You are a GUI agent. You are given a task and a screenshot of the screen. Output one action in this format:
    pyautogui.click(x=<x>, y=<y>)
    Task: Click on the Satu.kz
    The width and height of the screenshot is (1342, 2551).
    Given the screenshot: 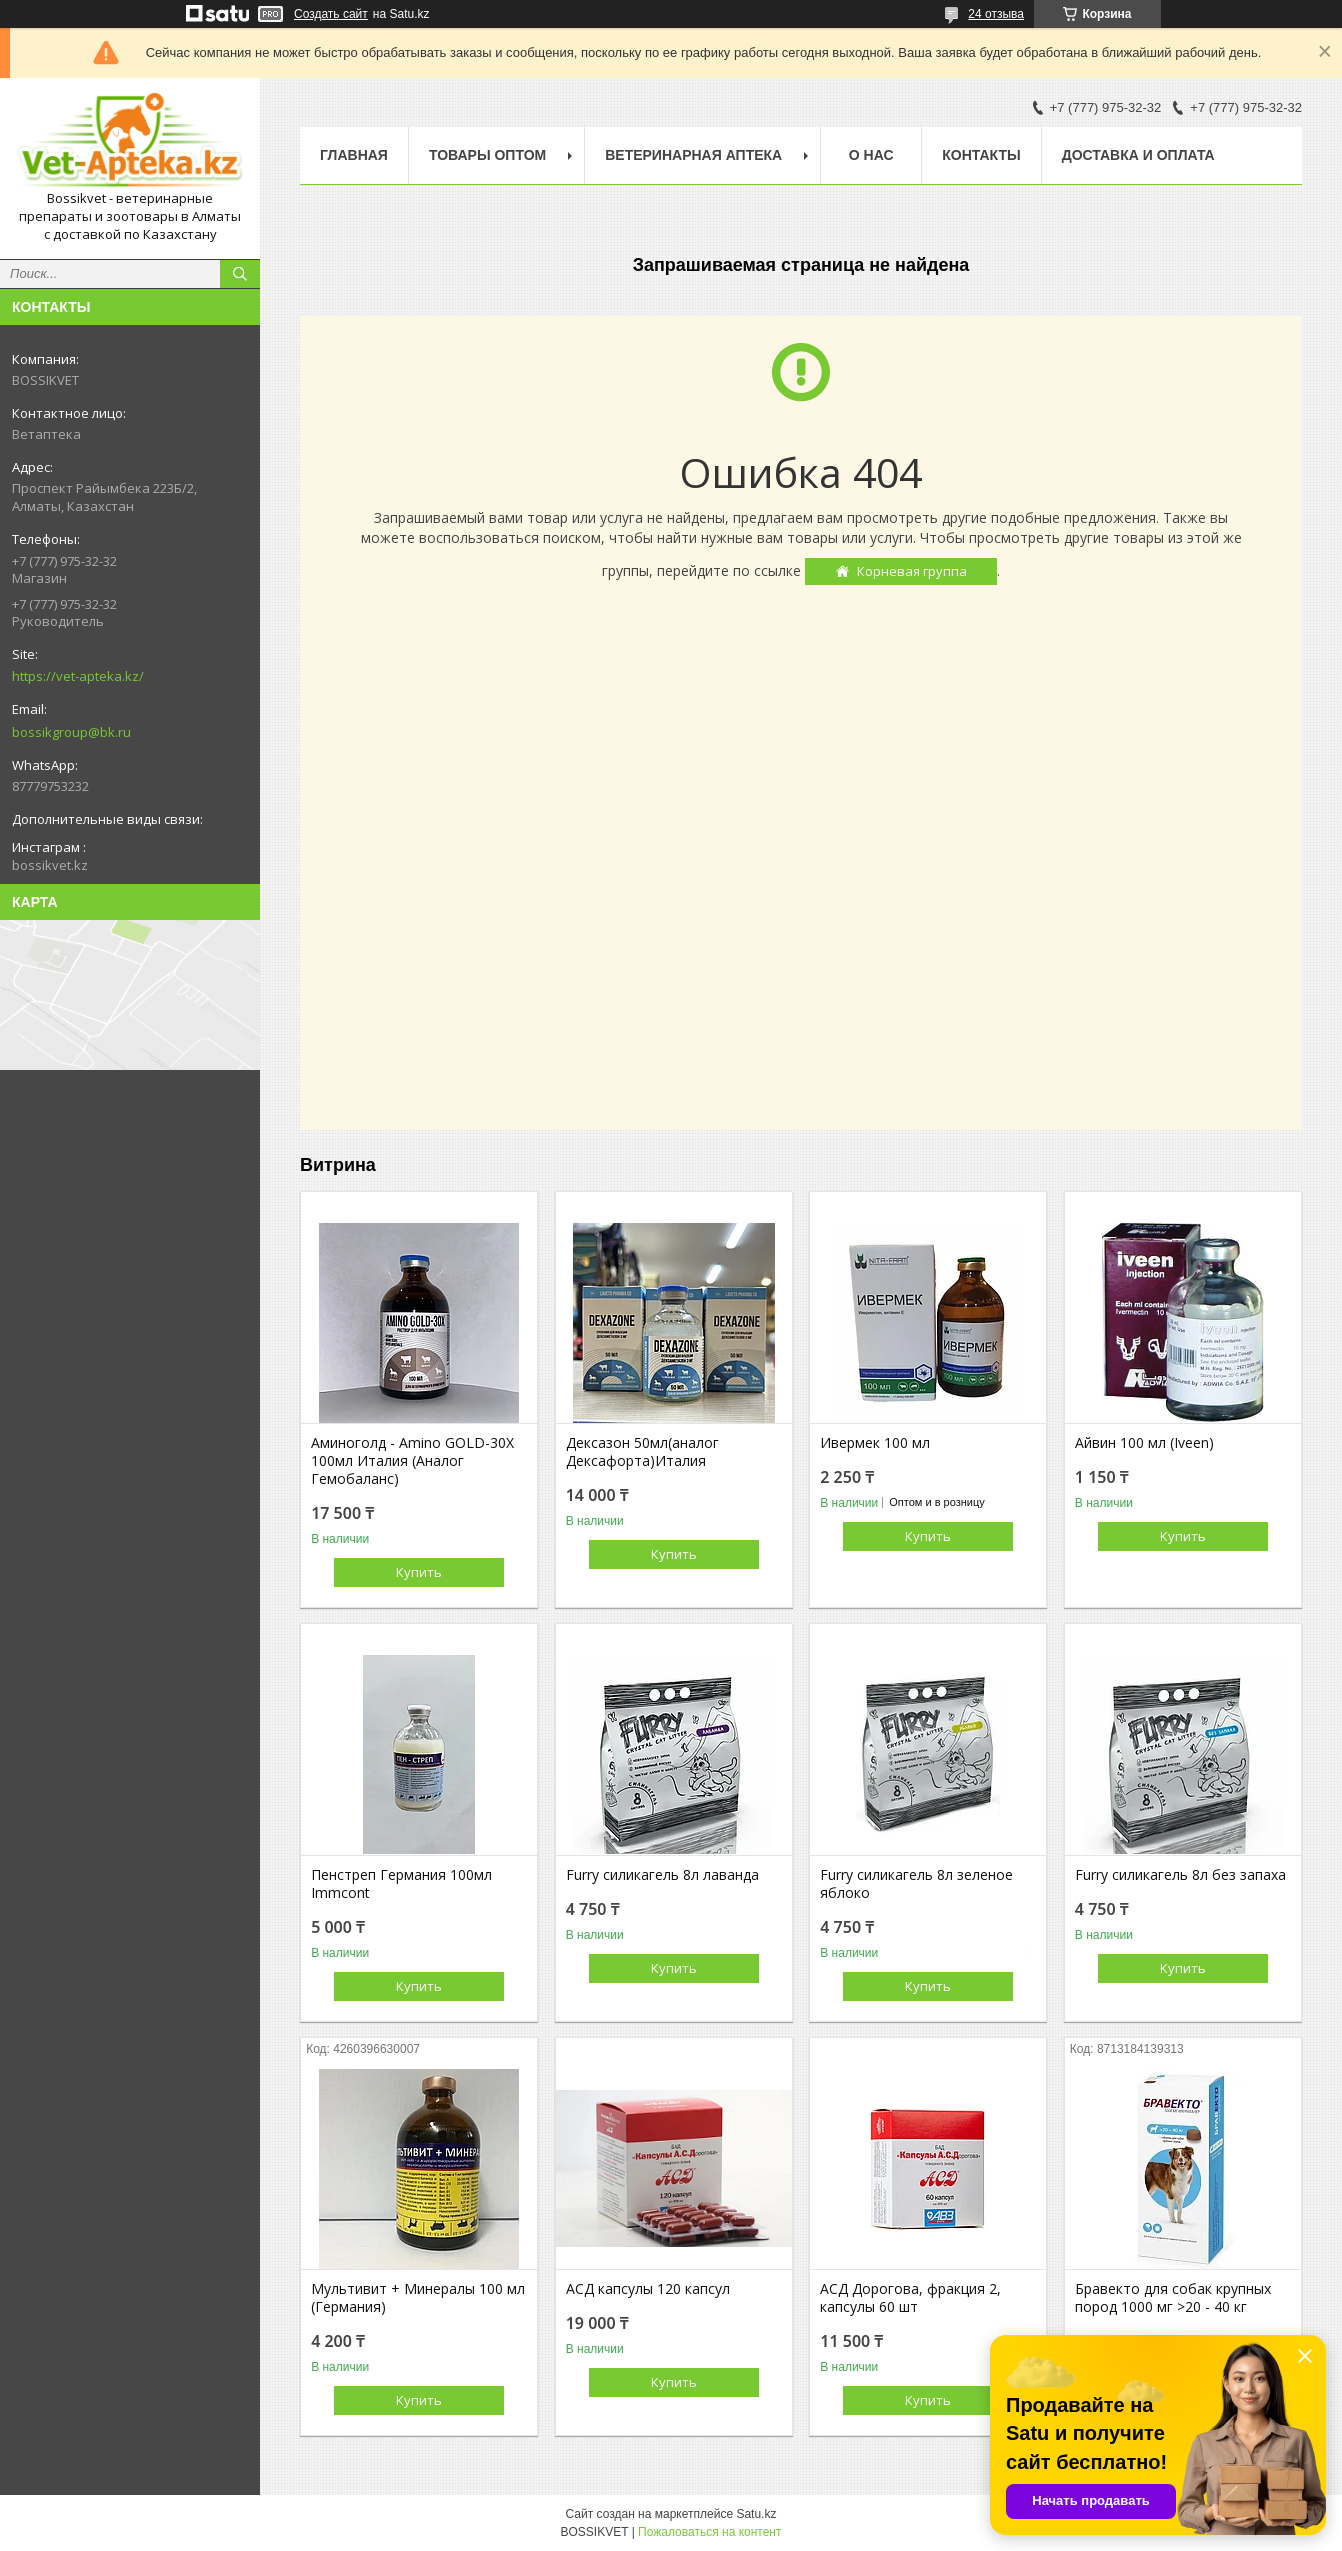 What is the action you would take?
    pyautogui.click(x=756, y=2514)
    